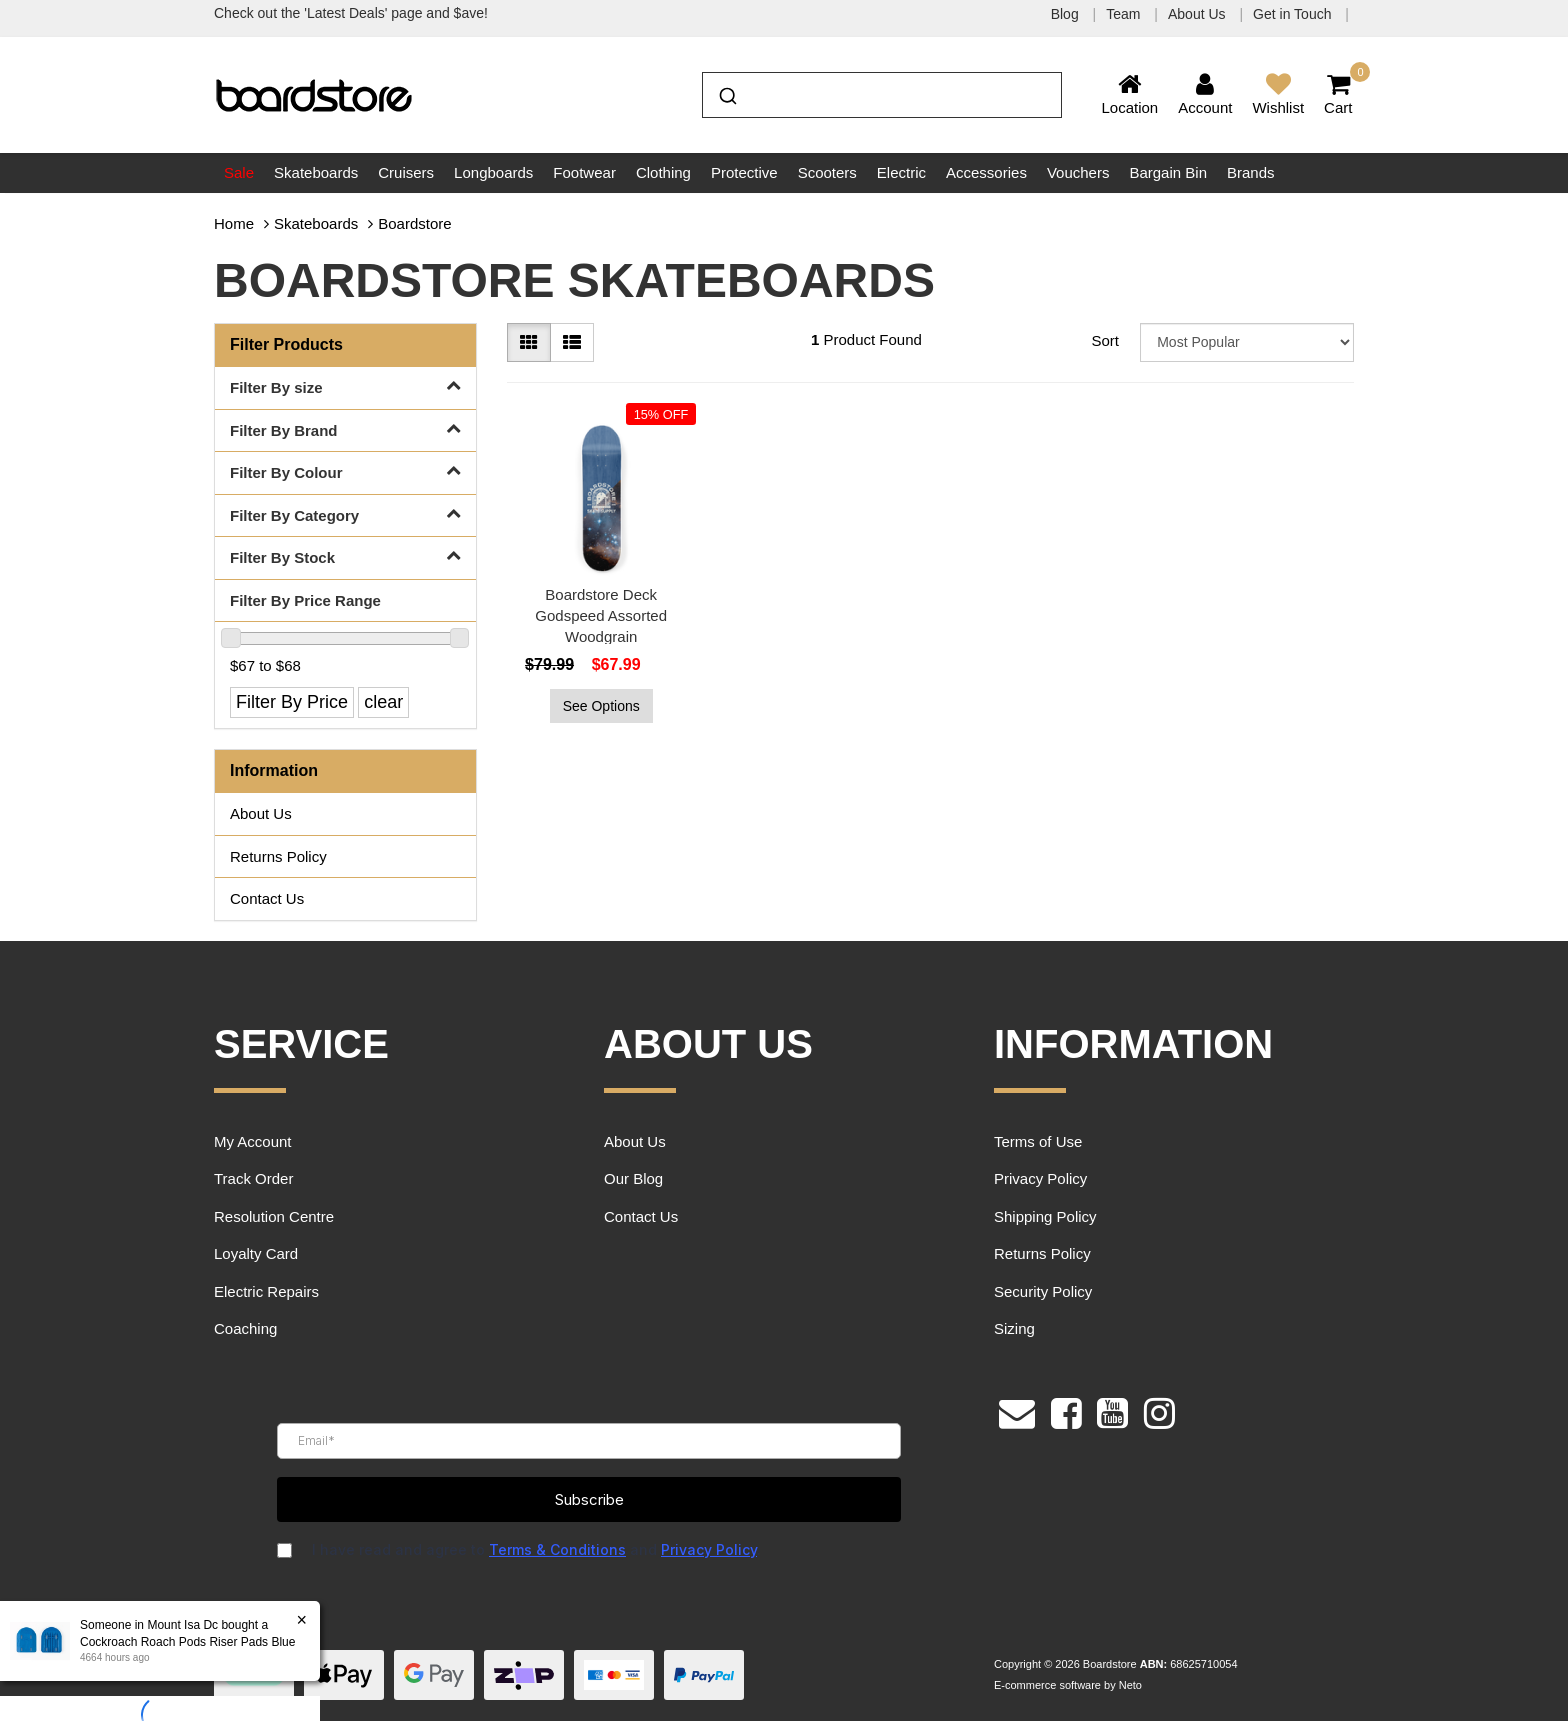  What do you see at coordinates (187, 1642) in the screenshot?
I see `Cockroach Roach Pods Riser Pads Blue` at bounding box center [187, 1642].